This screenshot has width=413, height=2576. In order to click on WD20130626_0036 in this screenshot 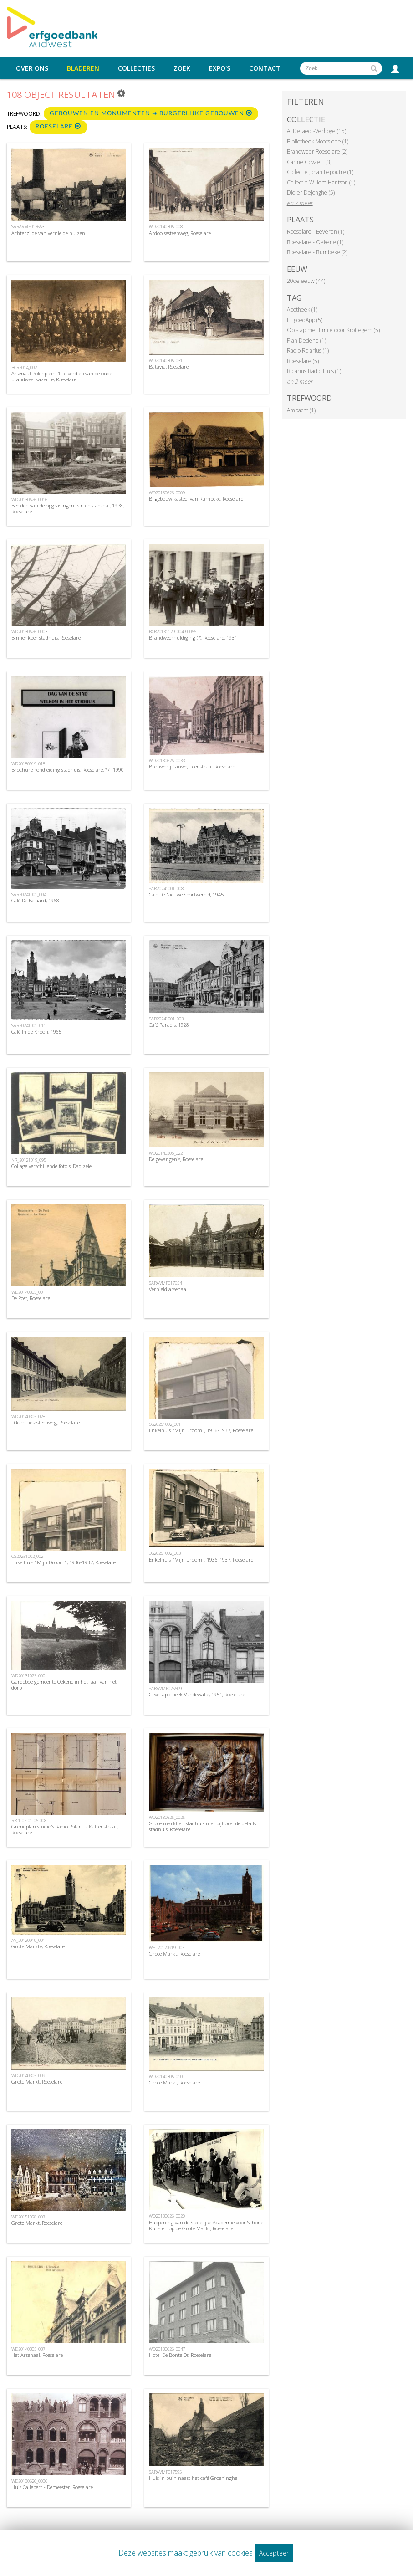, I will do `click(29, 2481)`.